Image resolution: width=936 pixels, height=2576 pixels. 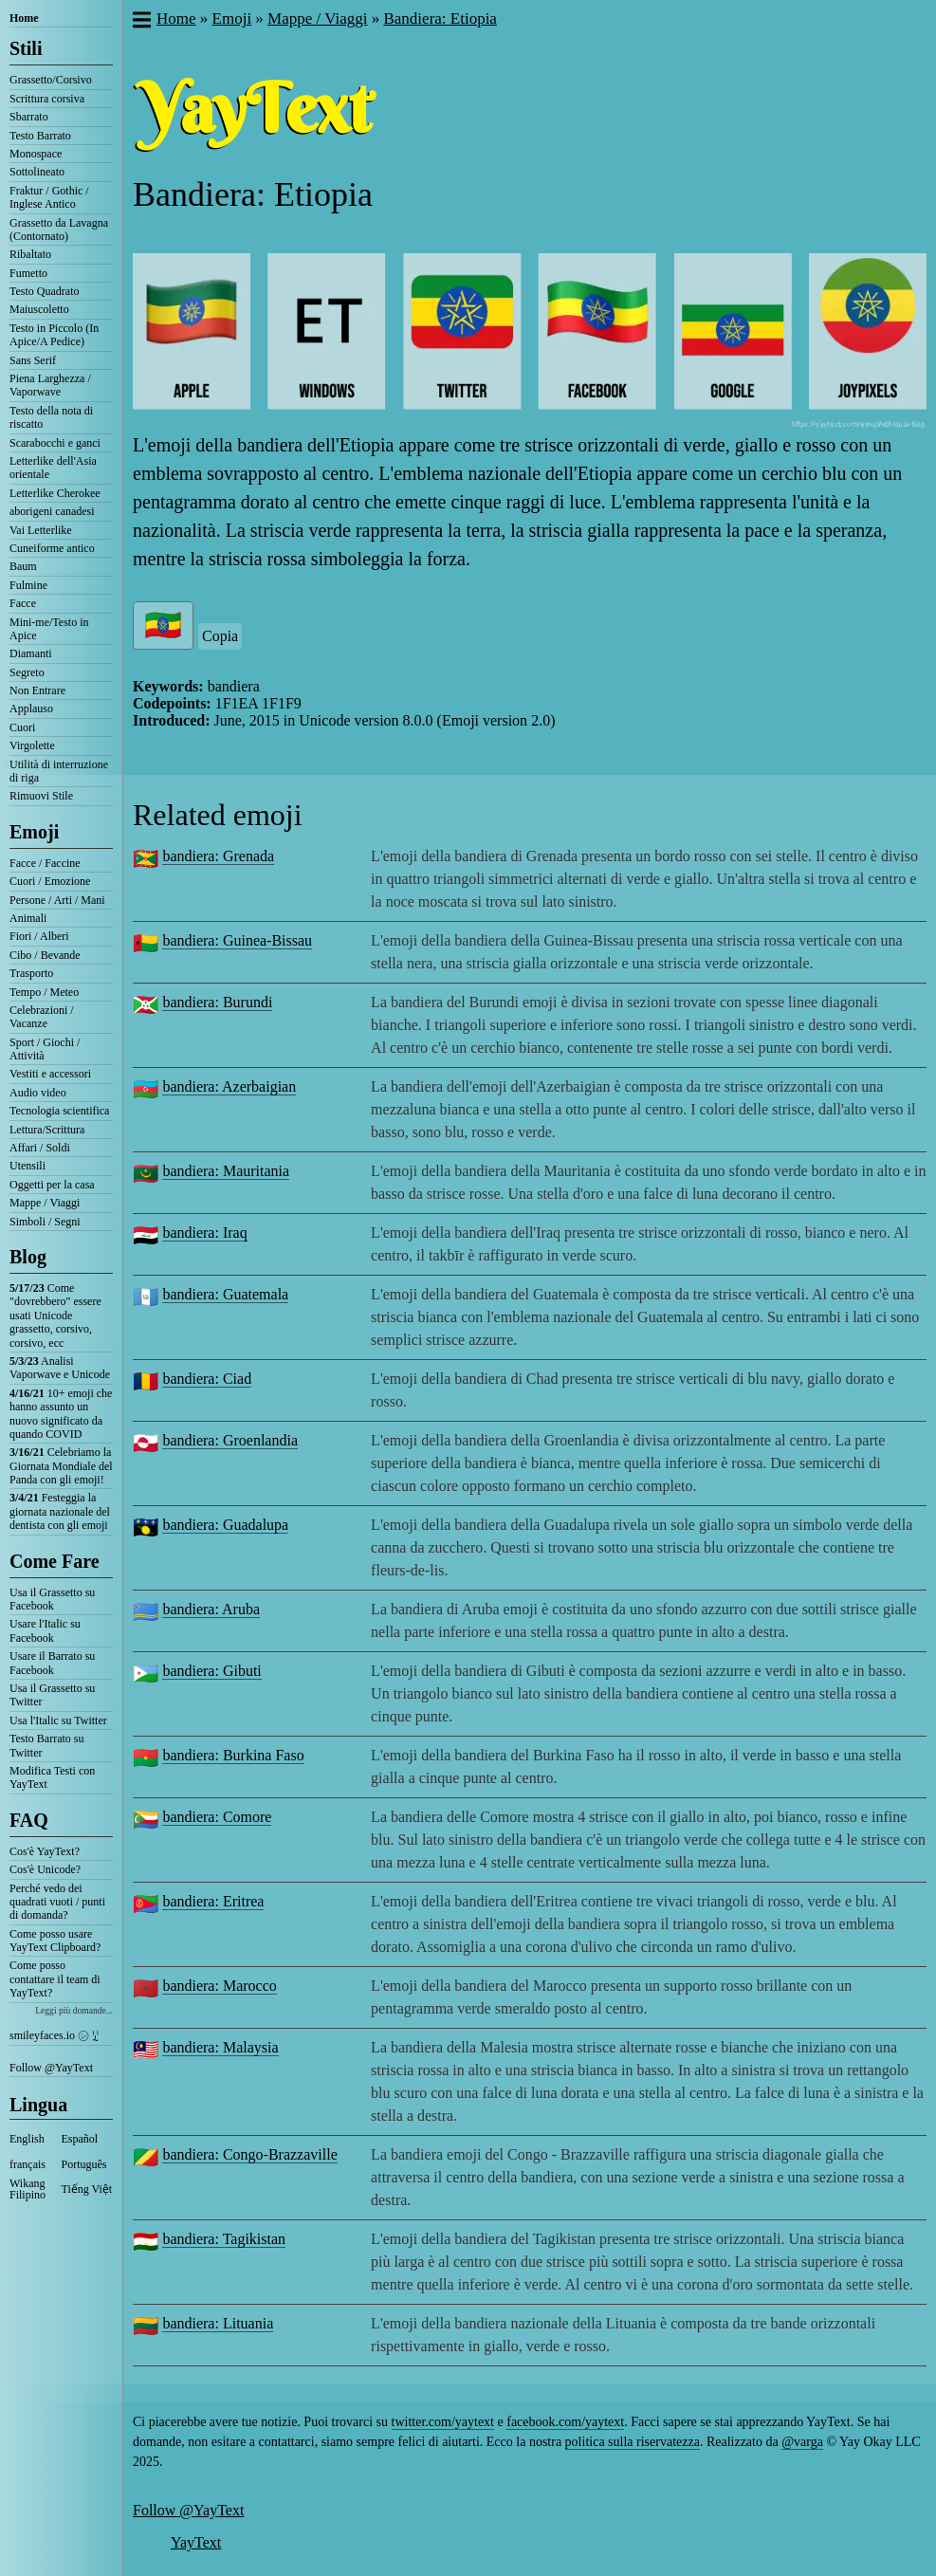 I want to click on Segreto, so click(x=27, y=672).